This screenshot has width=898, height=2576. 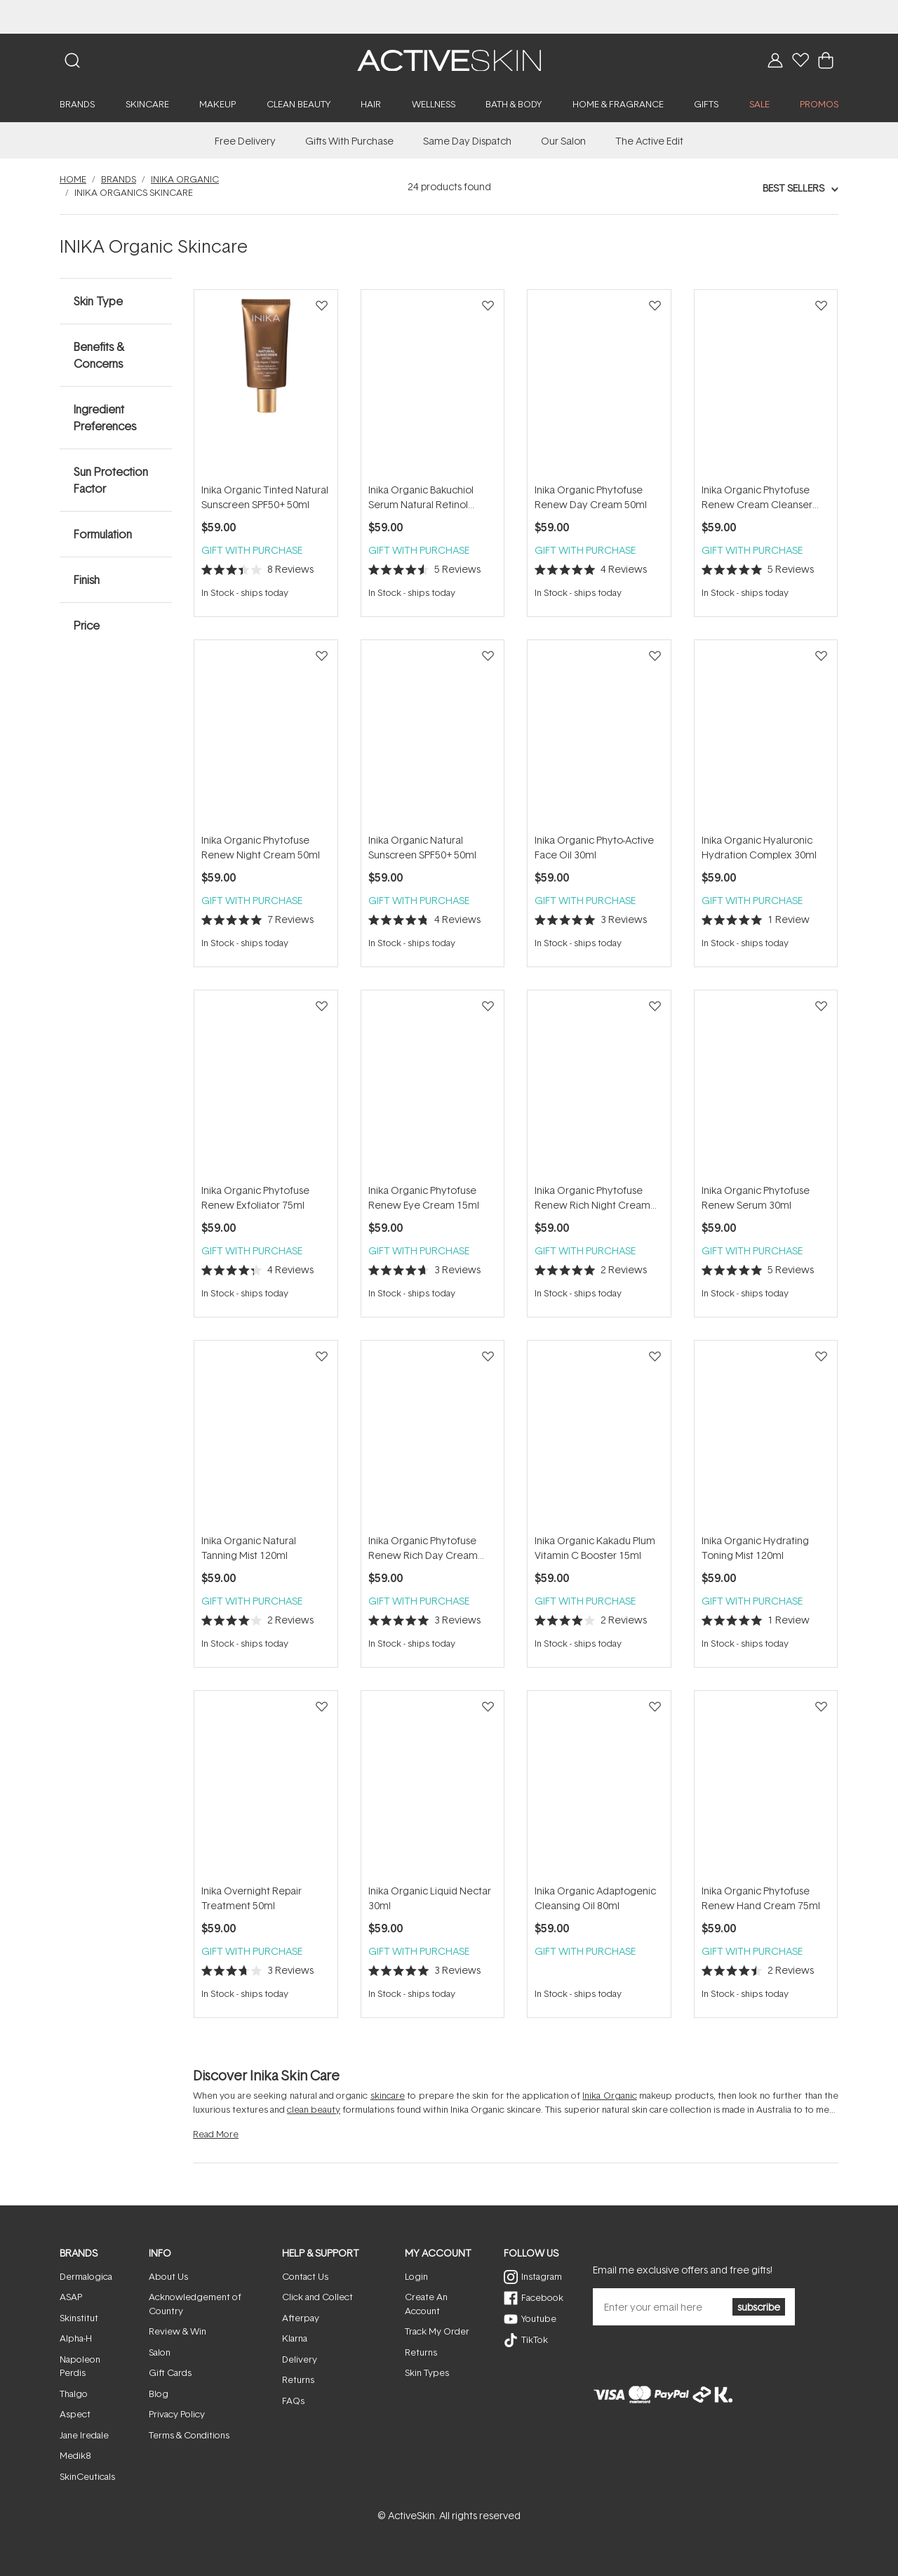 What do you see at coordinates (313, 2109) in the screenshot?
I see `clean beauty` at bounding box center [313, 2109].